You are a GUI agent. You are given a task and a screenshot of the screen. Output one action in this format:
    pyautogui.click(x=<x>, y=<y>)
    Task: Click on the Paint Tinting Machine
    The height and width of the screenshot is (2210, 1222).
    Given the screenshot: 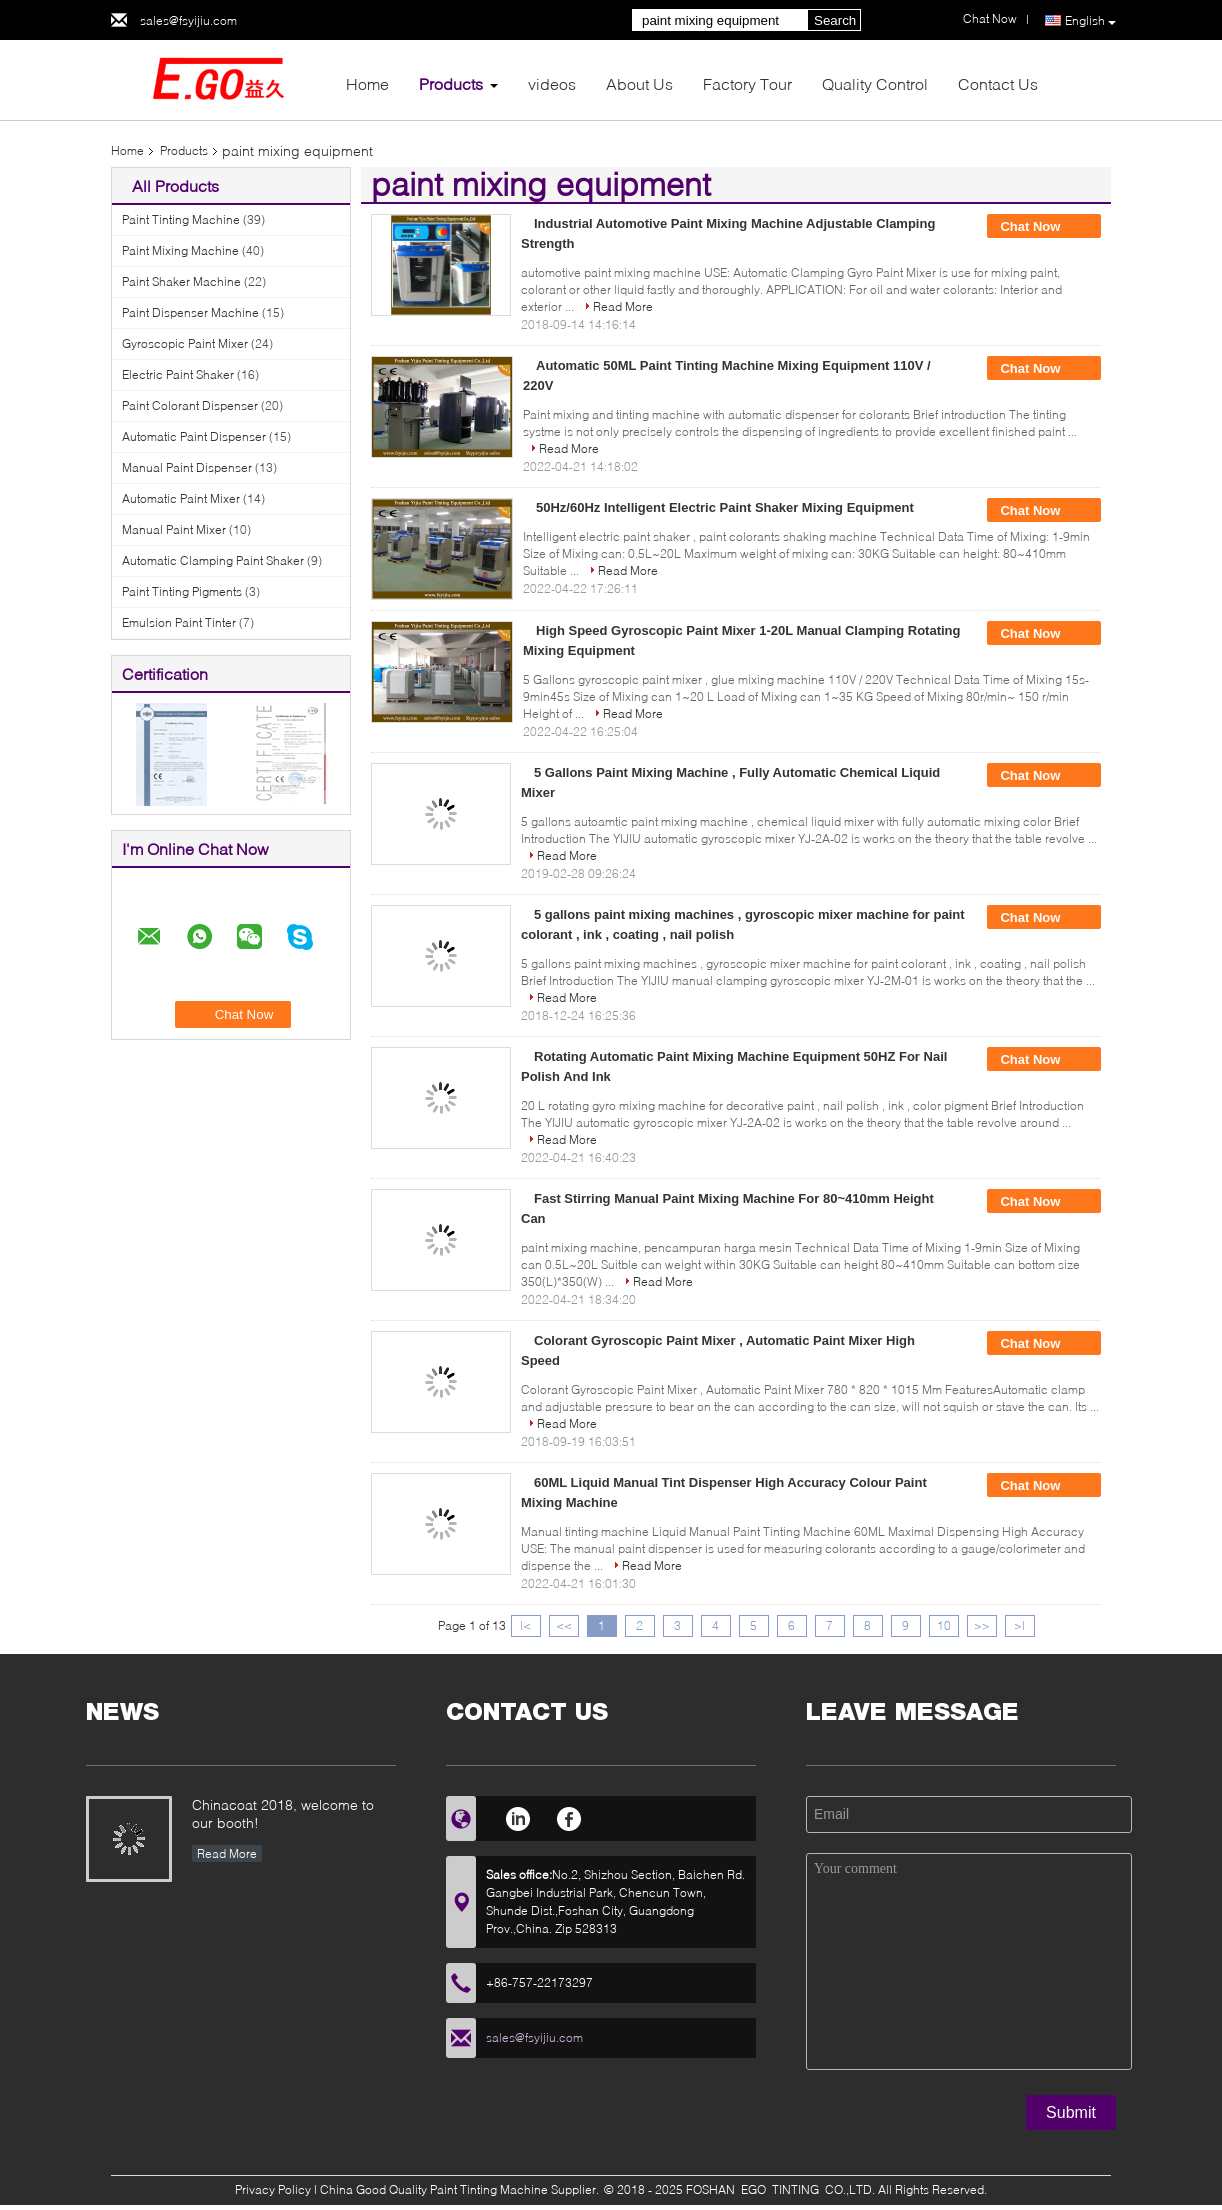 What is the action you would take?
    pyautogui.click(x=181, y=219)
    